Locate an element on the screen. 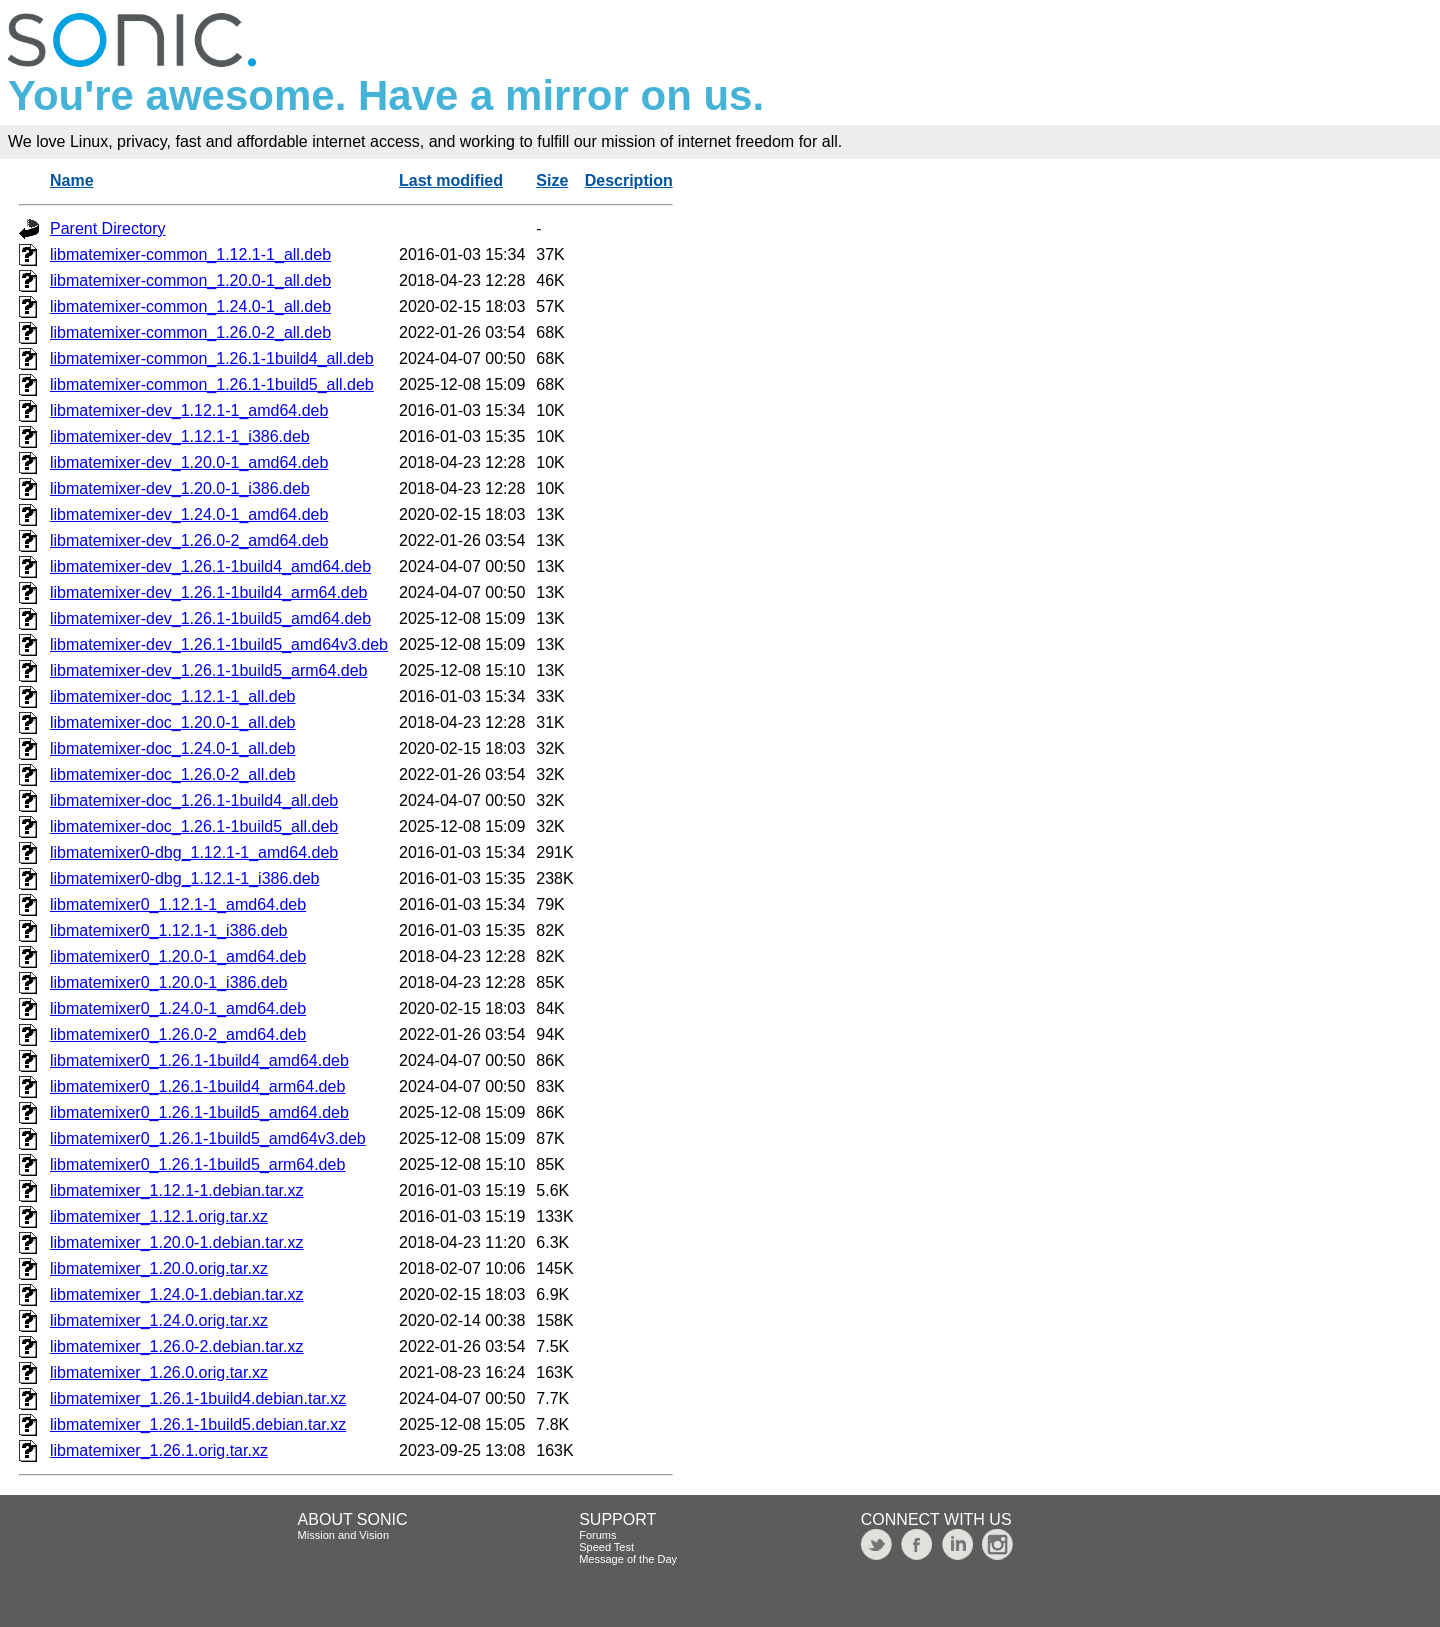  libmatemixer-doc_1.12.1-1_all.deb is located at coordinates (172, 696).